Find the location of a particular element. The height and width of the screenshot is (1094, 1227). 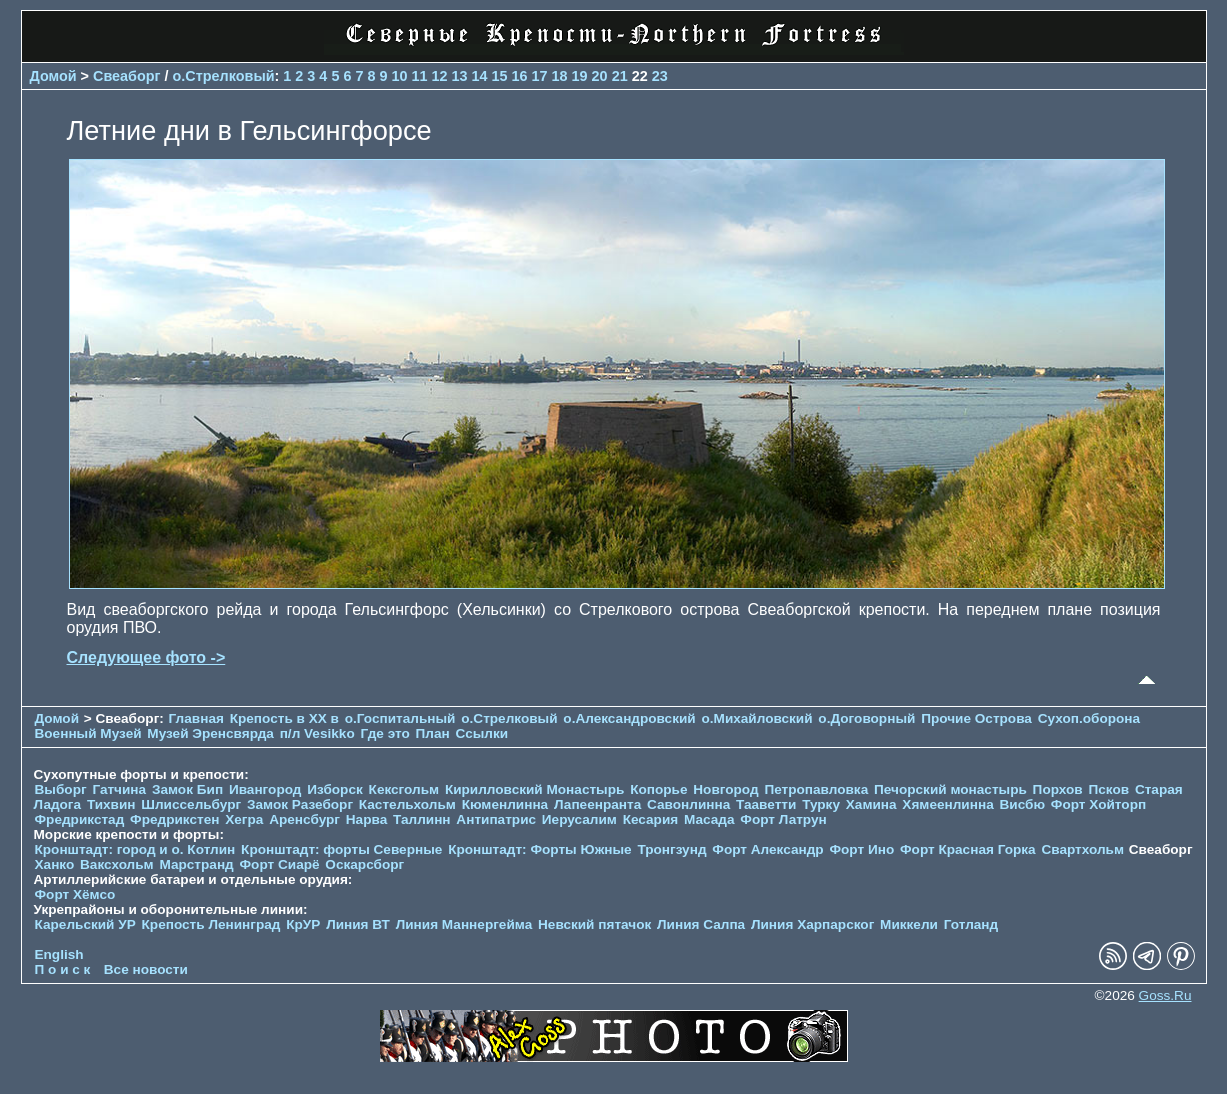

Иерусалим is located at coordinates (579, 819).